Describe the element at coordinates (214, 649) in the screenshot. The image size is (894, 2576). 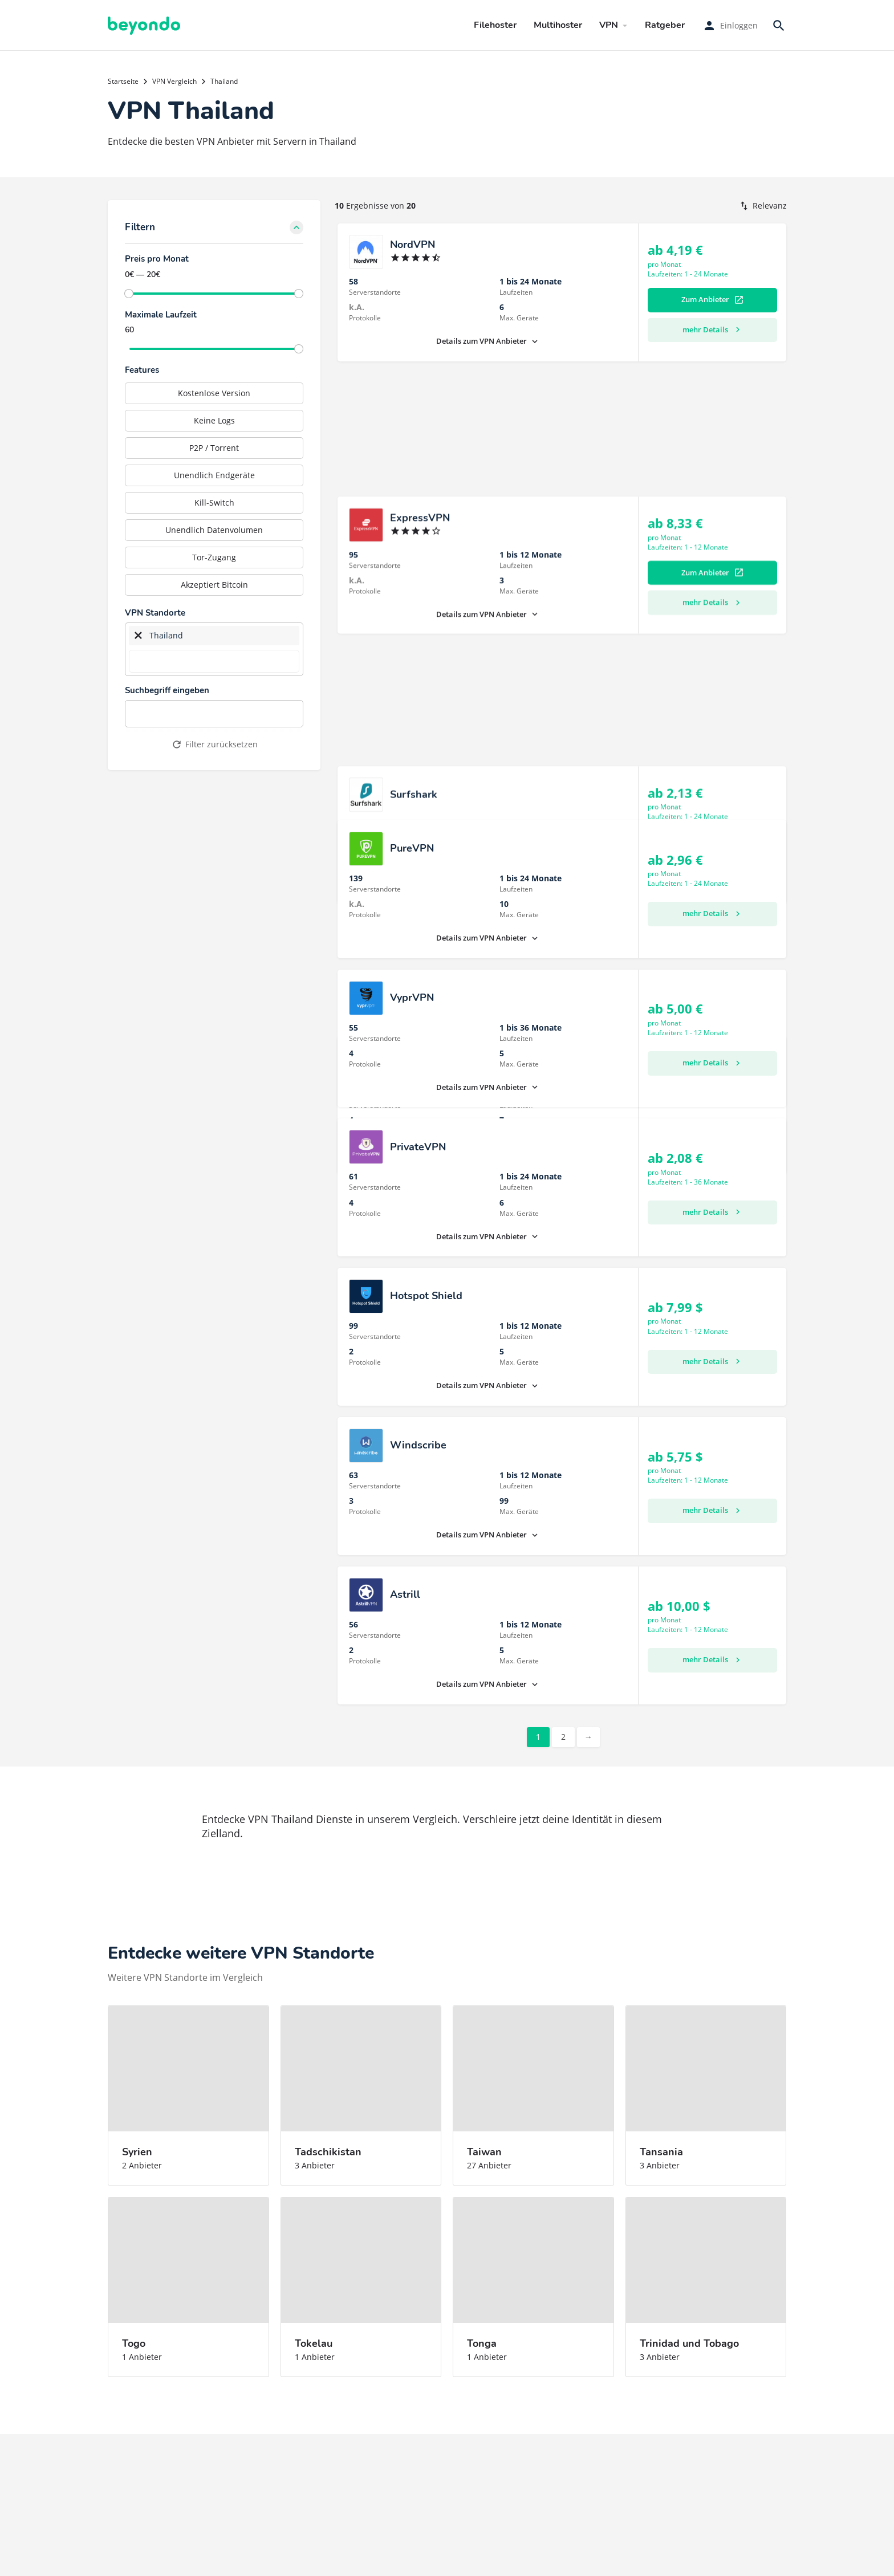
I see `[combobox]` at that location.